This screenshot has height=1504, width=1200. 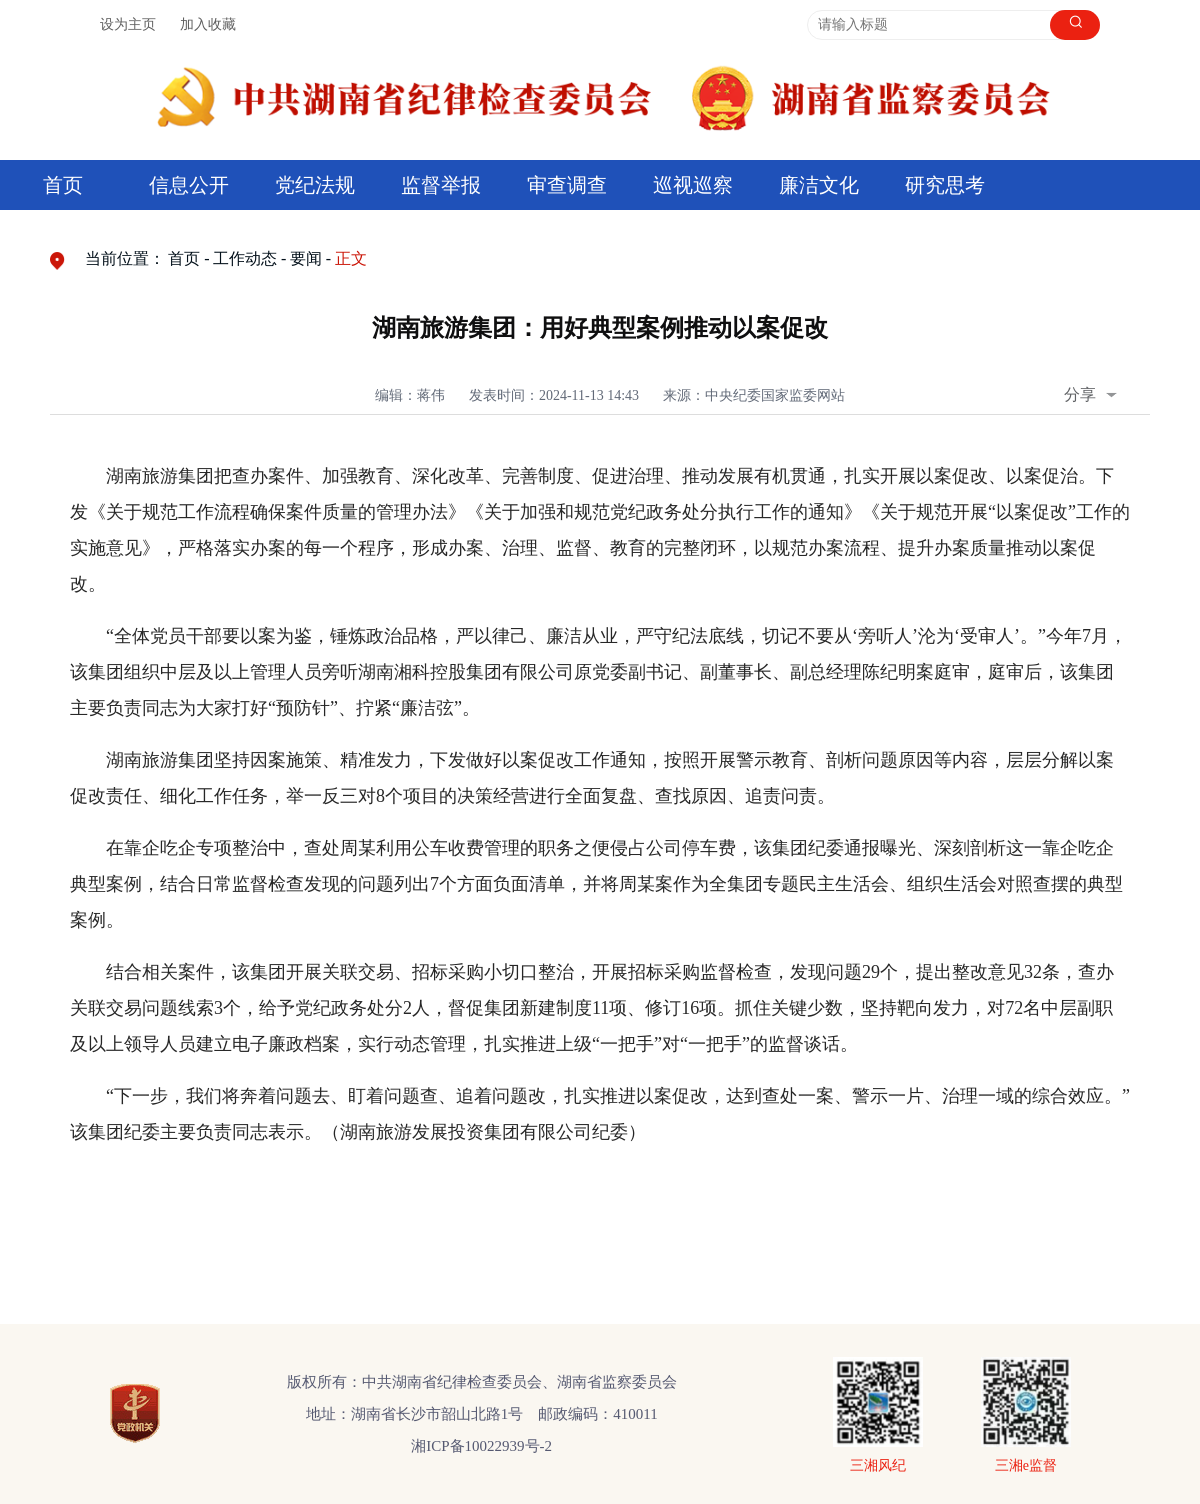 I want to click on 研究思考, so click(x=945, y=185).